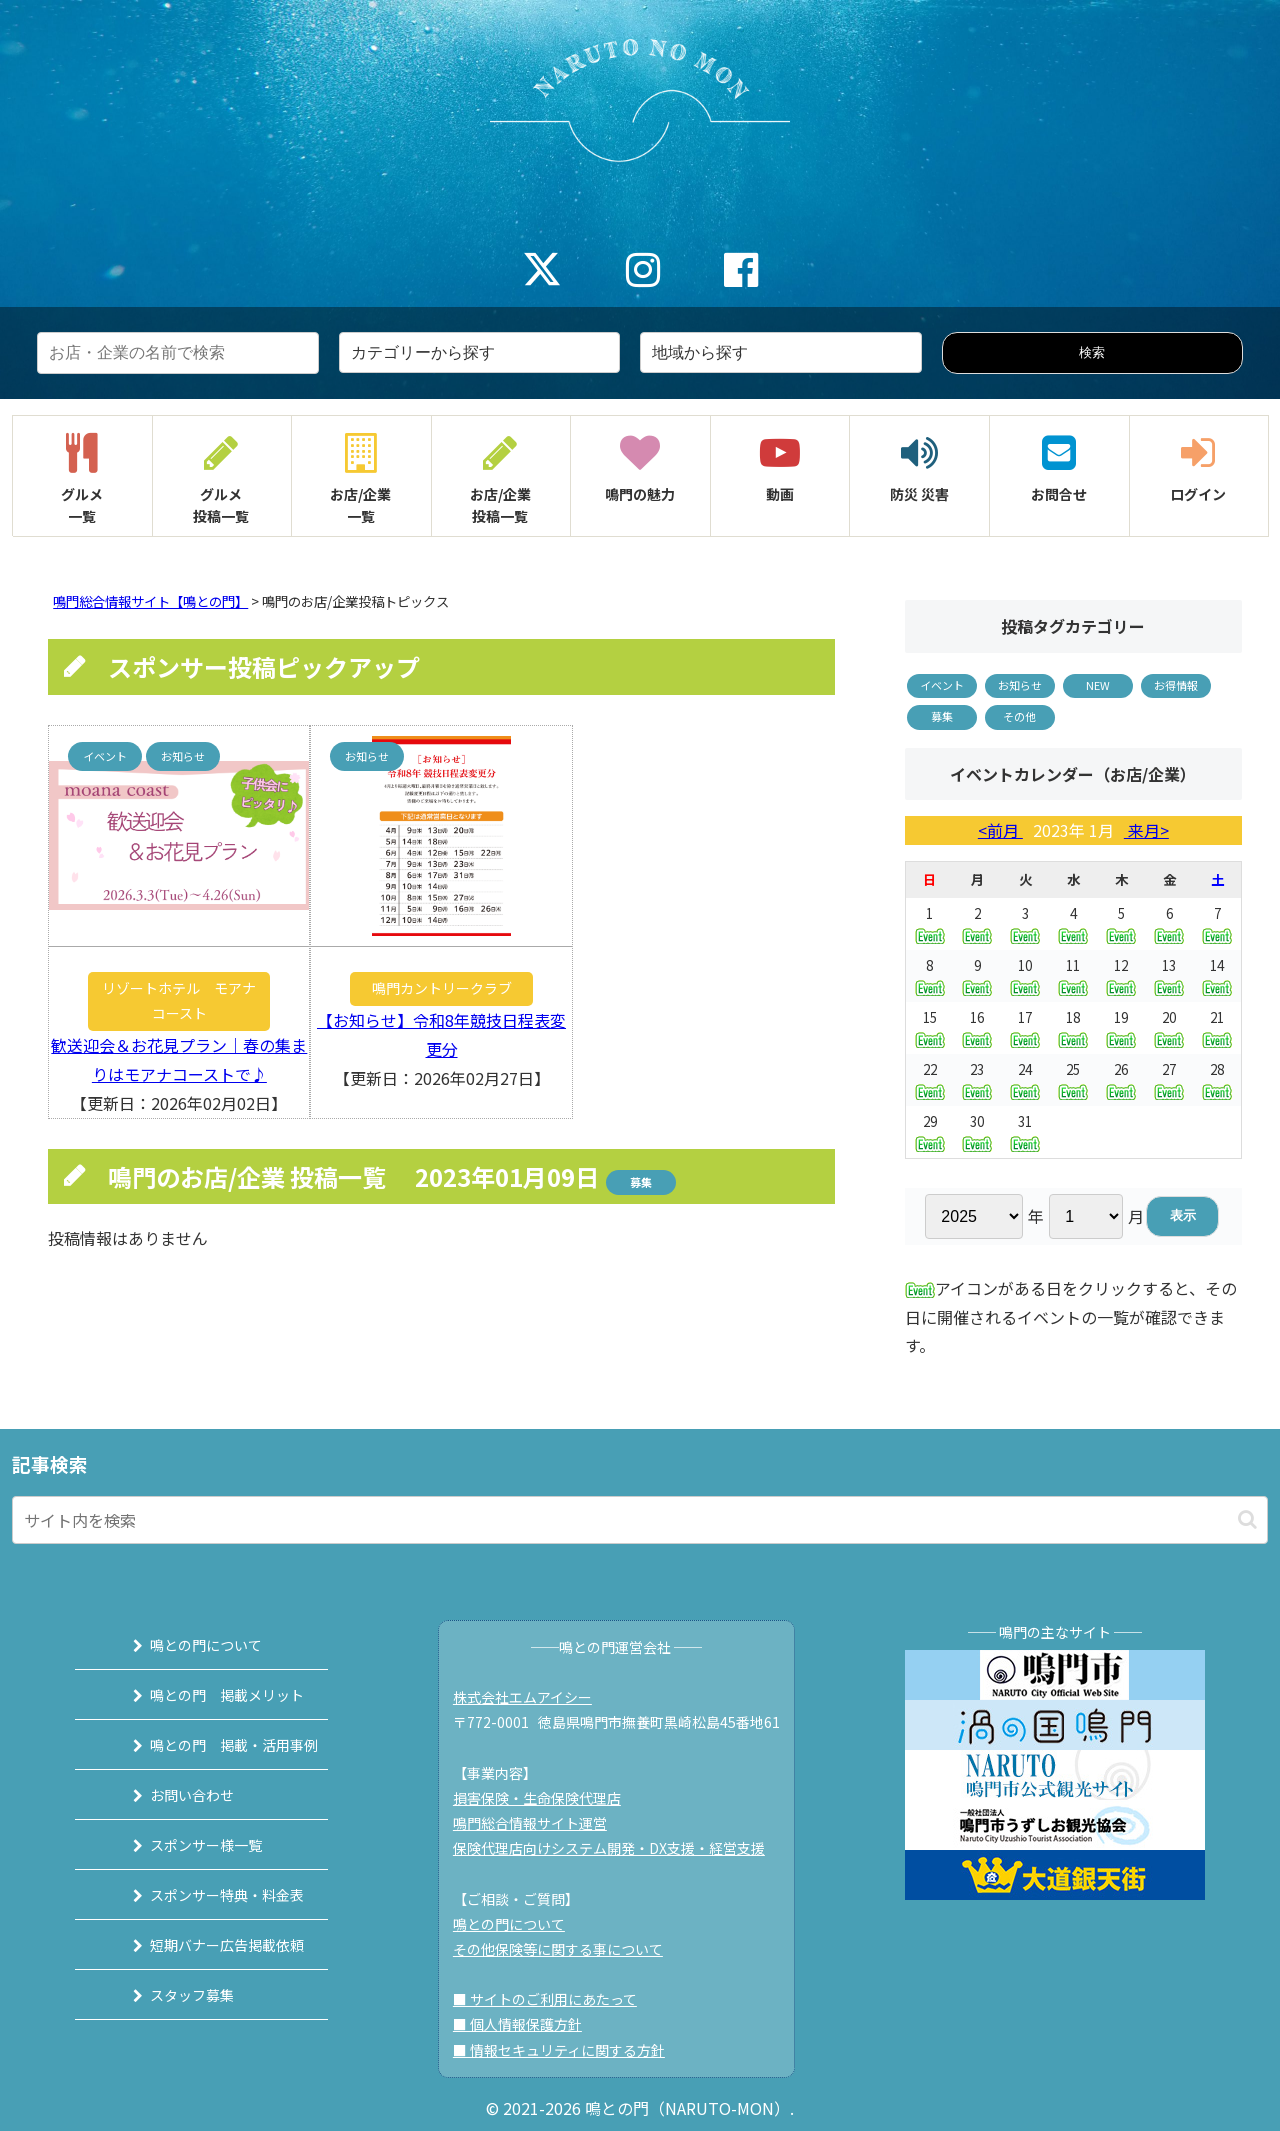 This screenshot has width=1280, height=2131. Describe the element at coordinates (1073, 1027) in the screenshot. I see `18` at that location.